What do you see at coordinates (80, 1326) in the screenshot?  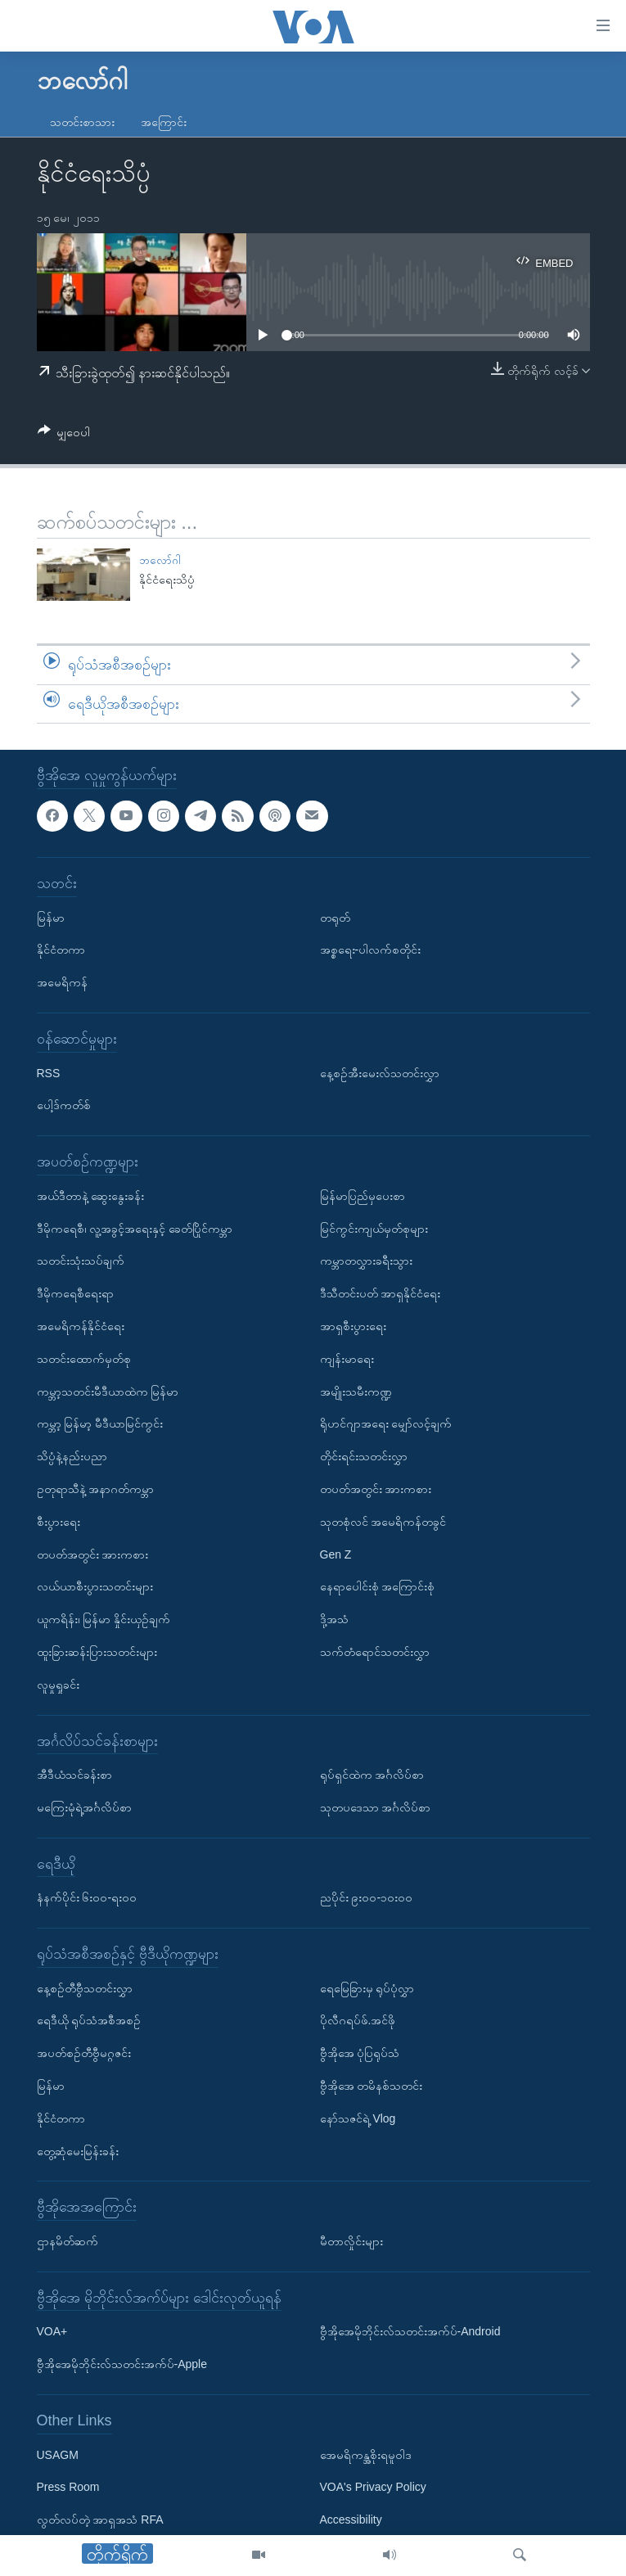 I see `အမေရိကန်နိုင်ငံရေး` at bounding box center [80, 1326].